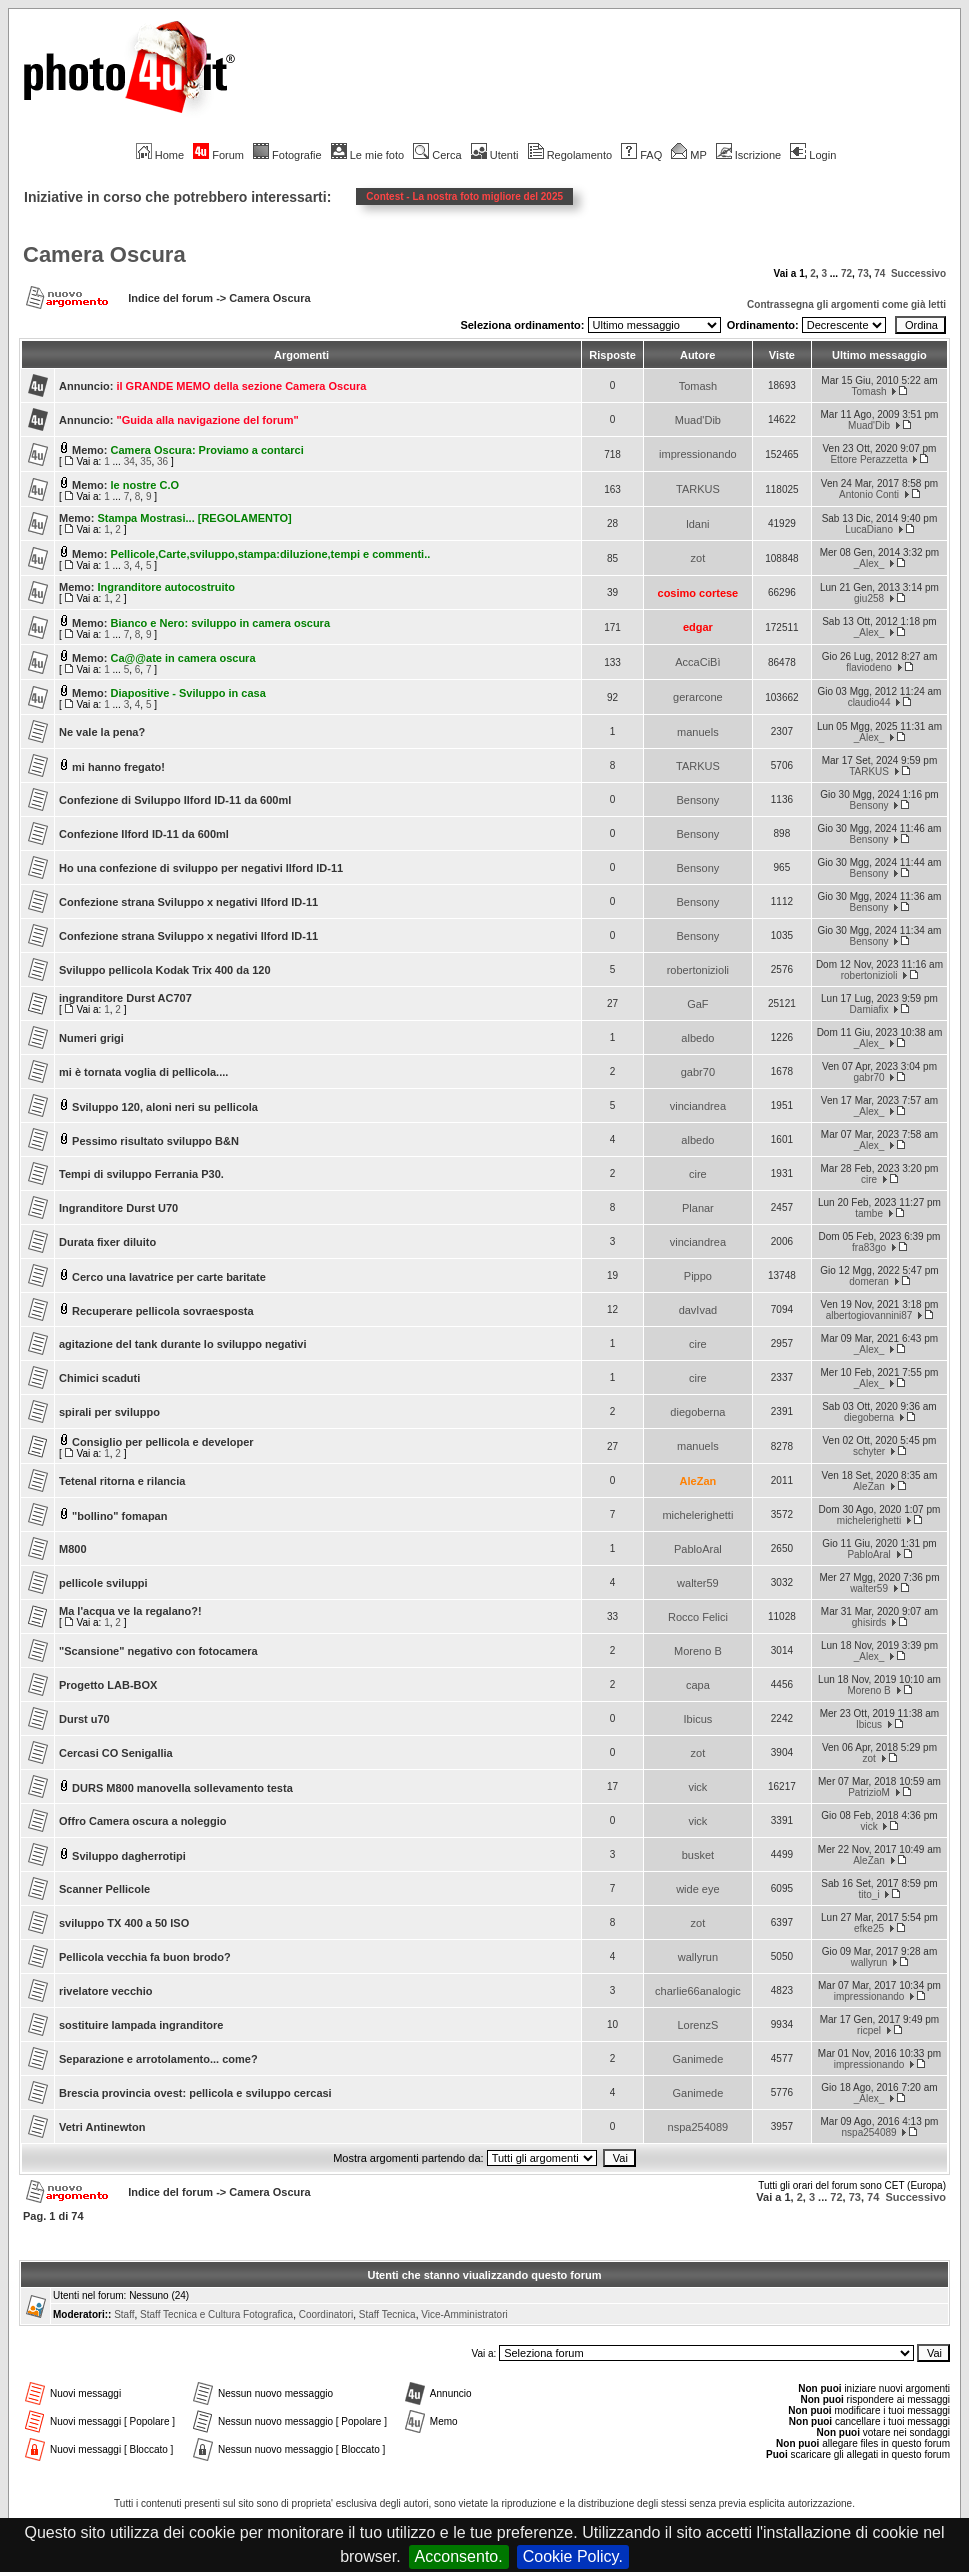 The image size is (969, 2572). I want to click on pellicole sviluppi, so click(103, 1583).